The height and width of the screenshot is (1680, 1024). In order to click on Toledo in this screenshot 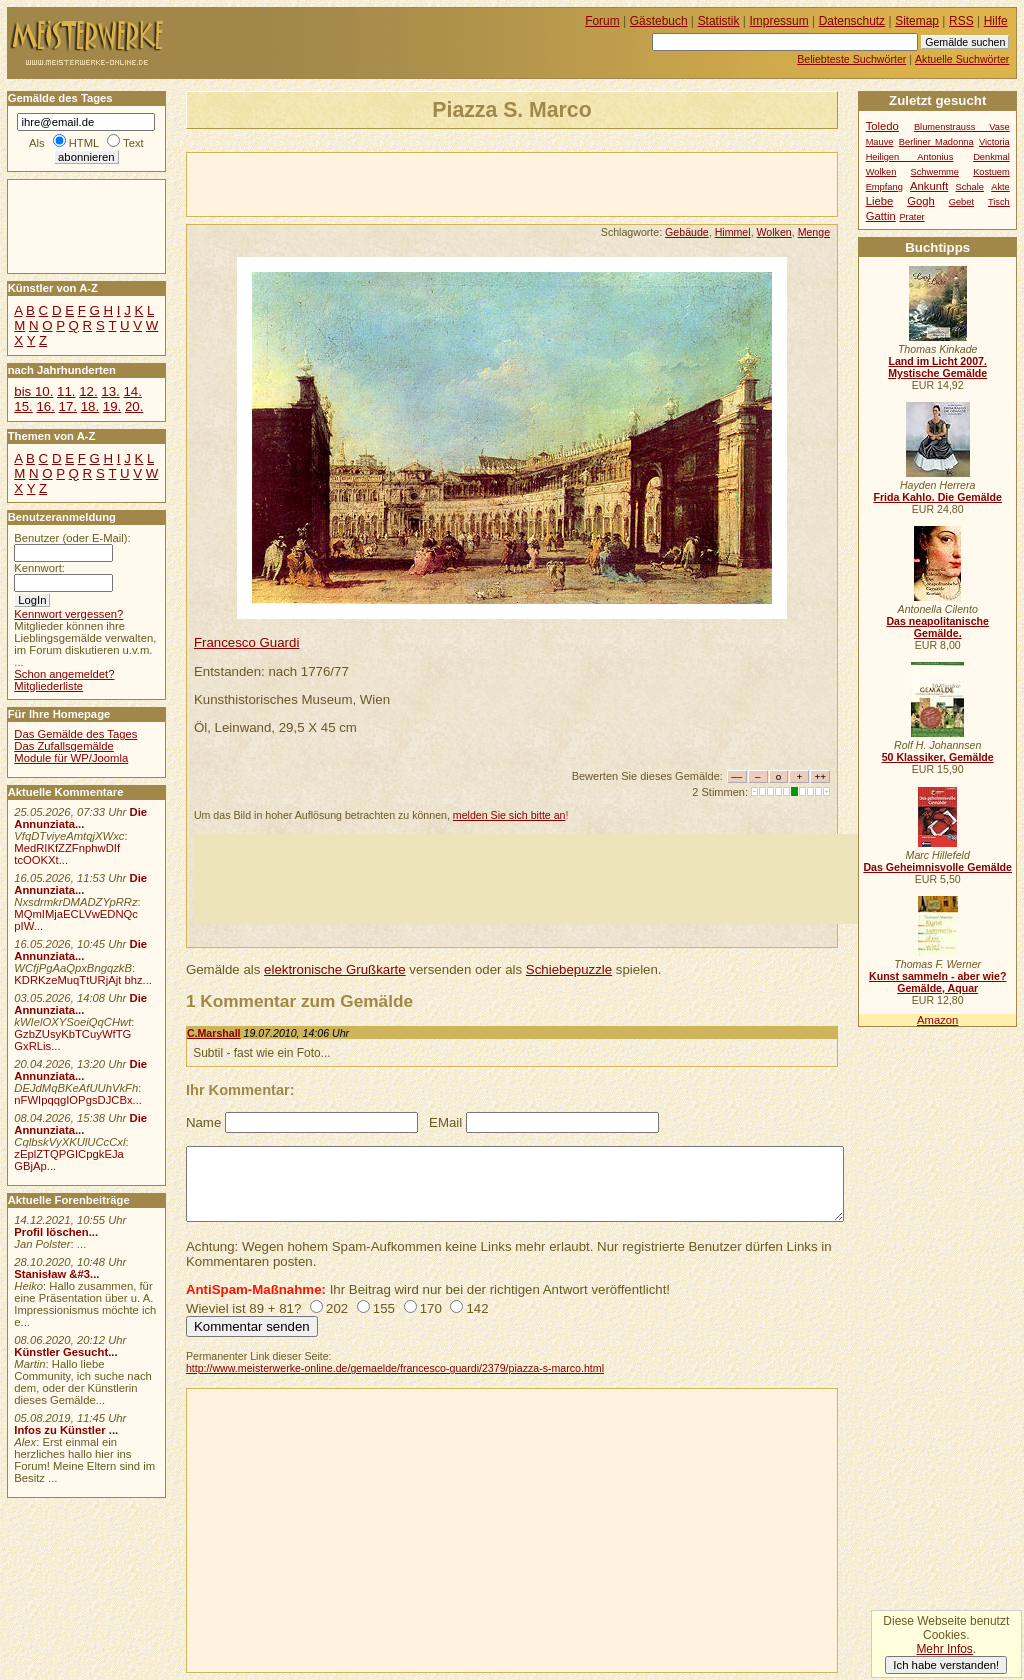, I will do `click(882, 126)`.